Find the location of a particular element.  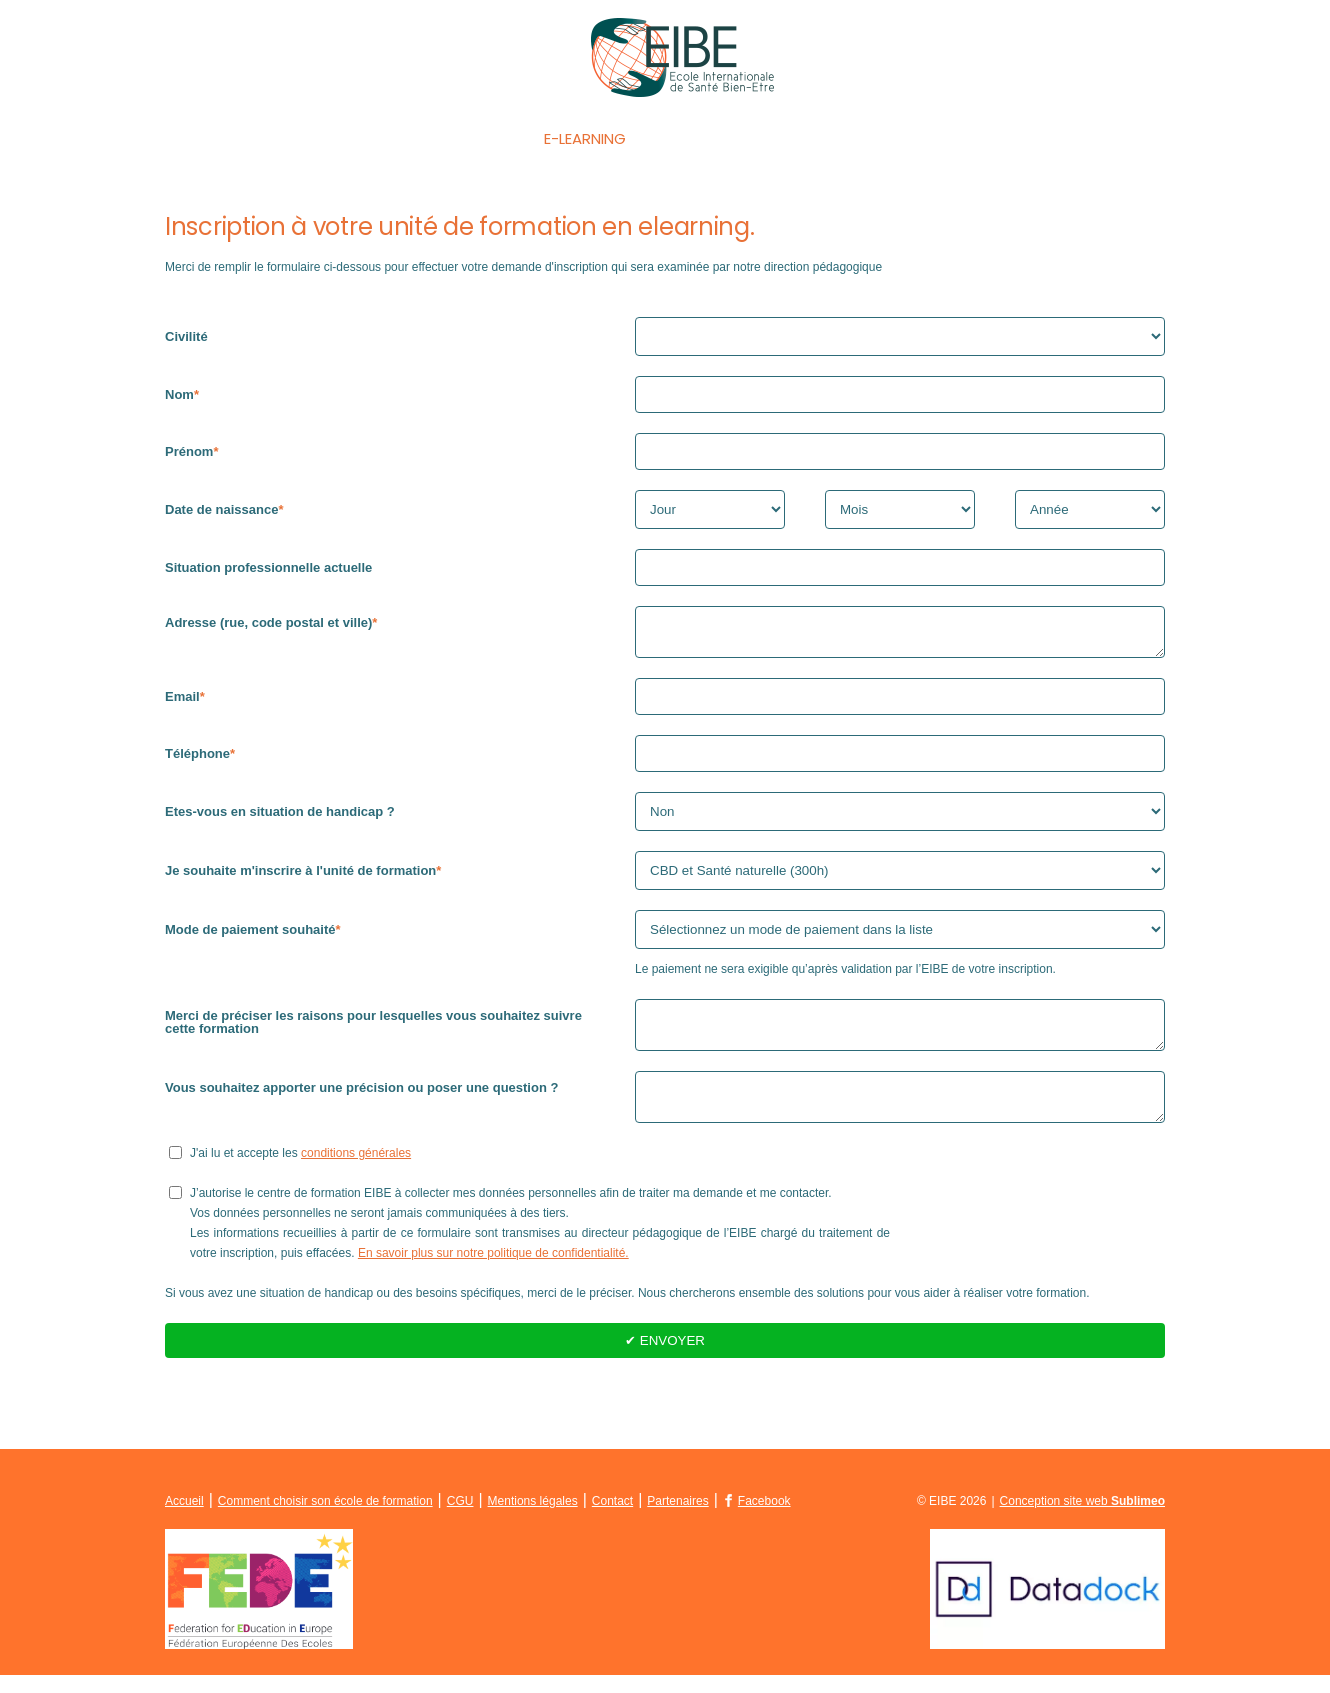

Civilité is located at coordinates (186, 336).